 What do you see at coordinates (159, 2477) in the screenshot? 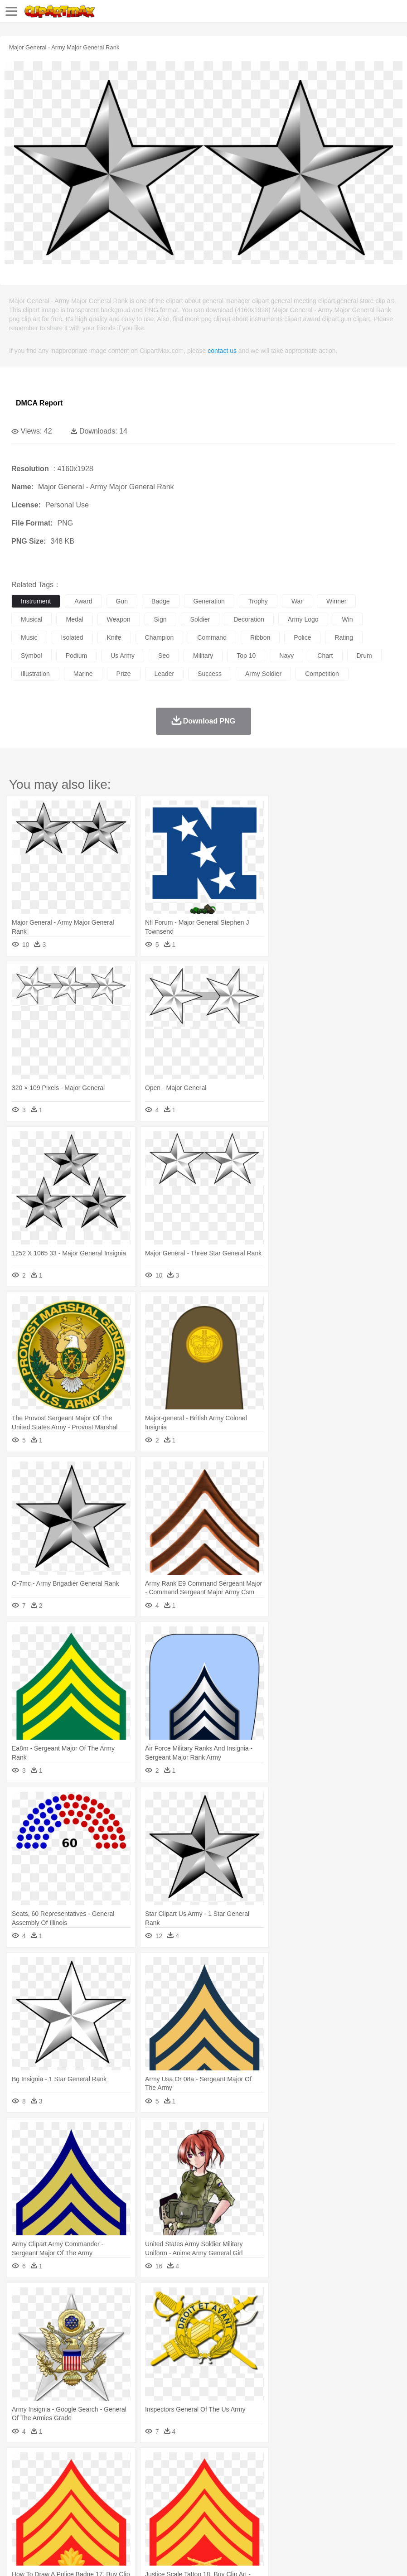
I see `Cow` at bounding box center [159, 2477].